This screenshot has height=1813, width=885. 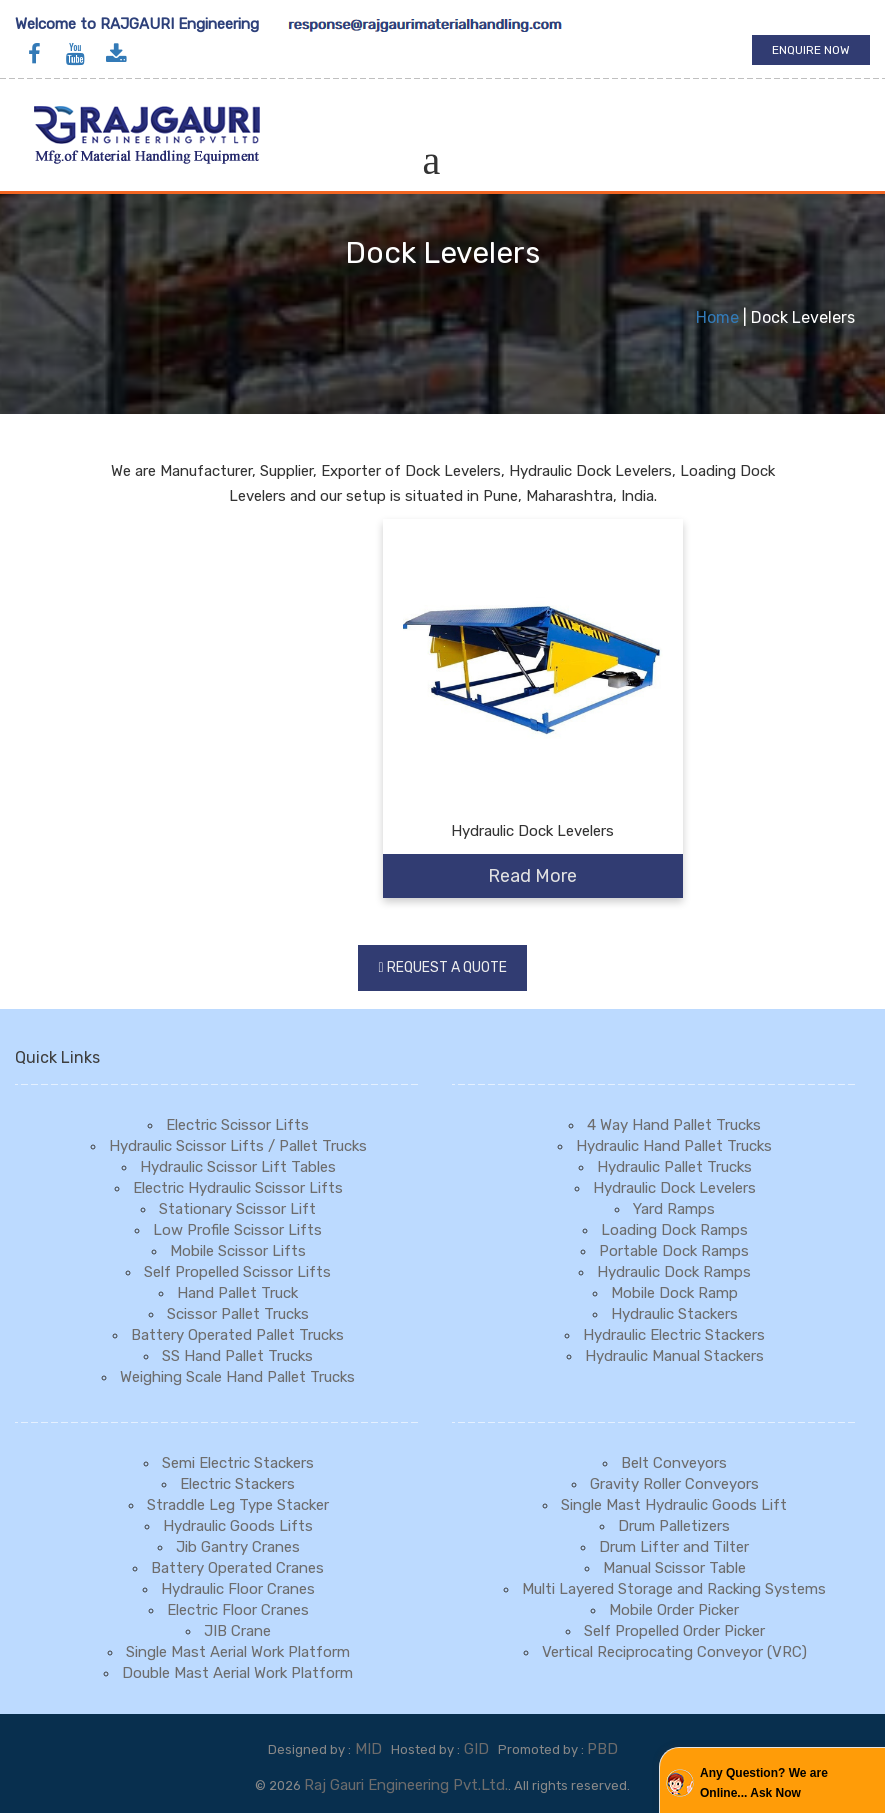 What do you see at coordinates (674, 1484) in the screenshot?
I see `Gravity Roller Conveyors` at bounding box center [674, 1484].